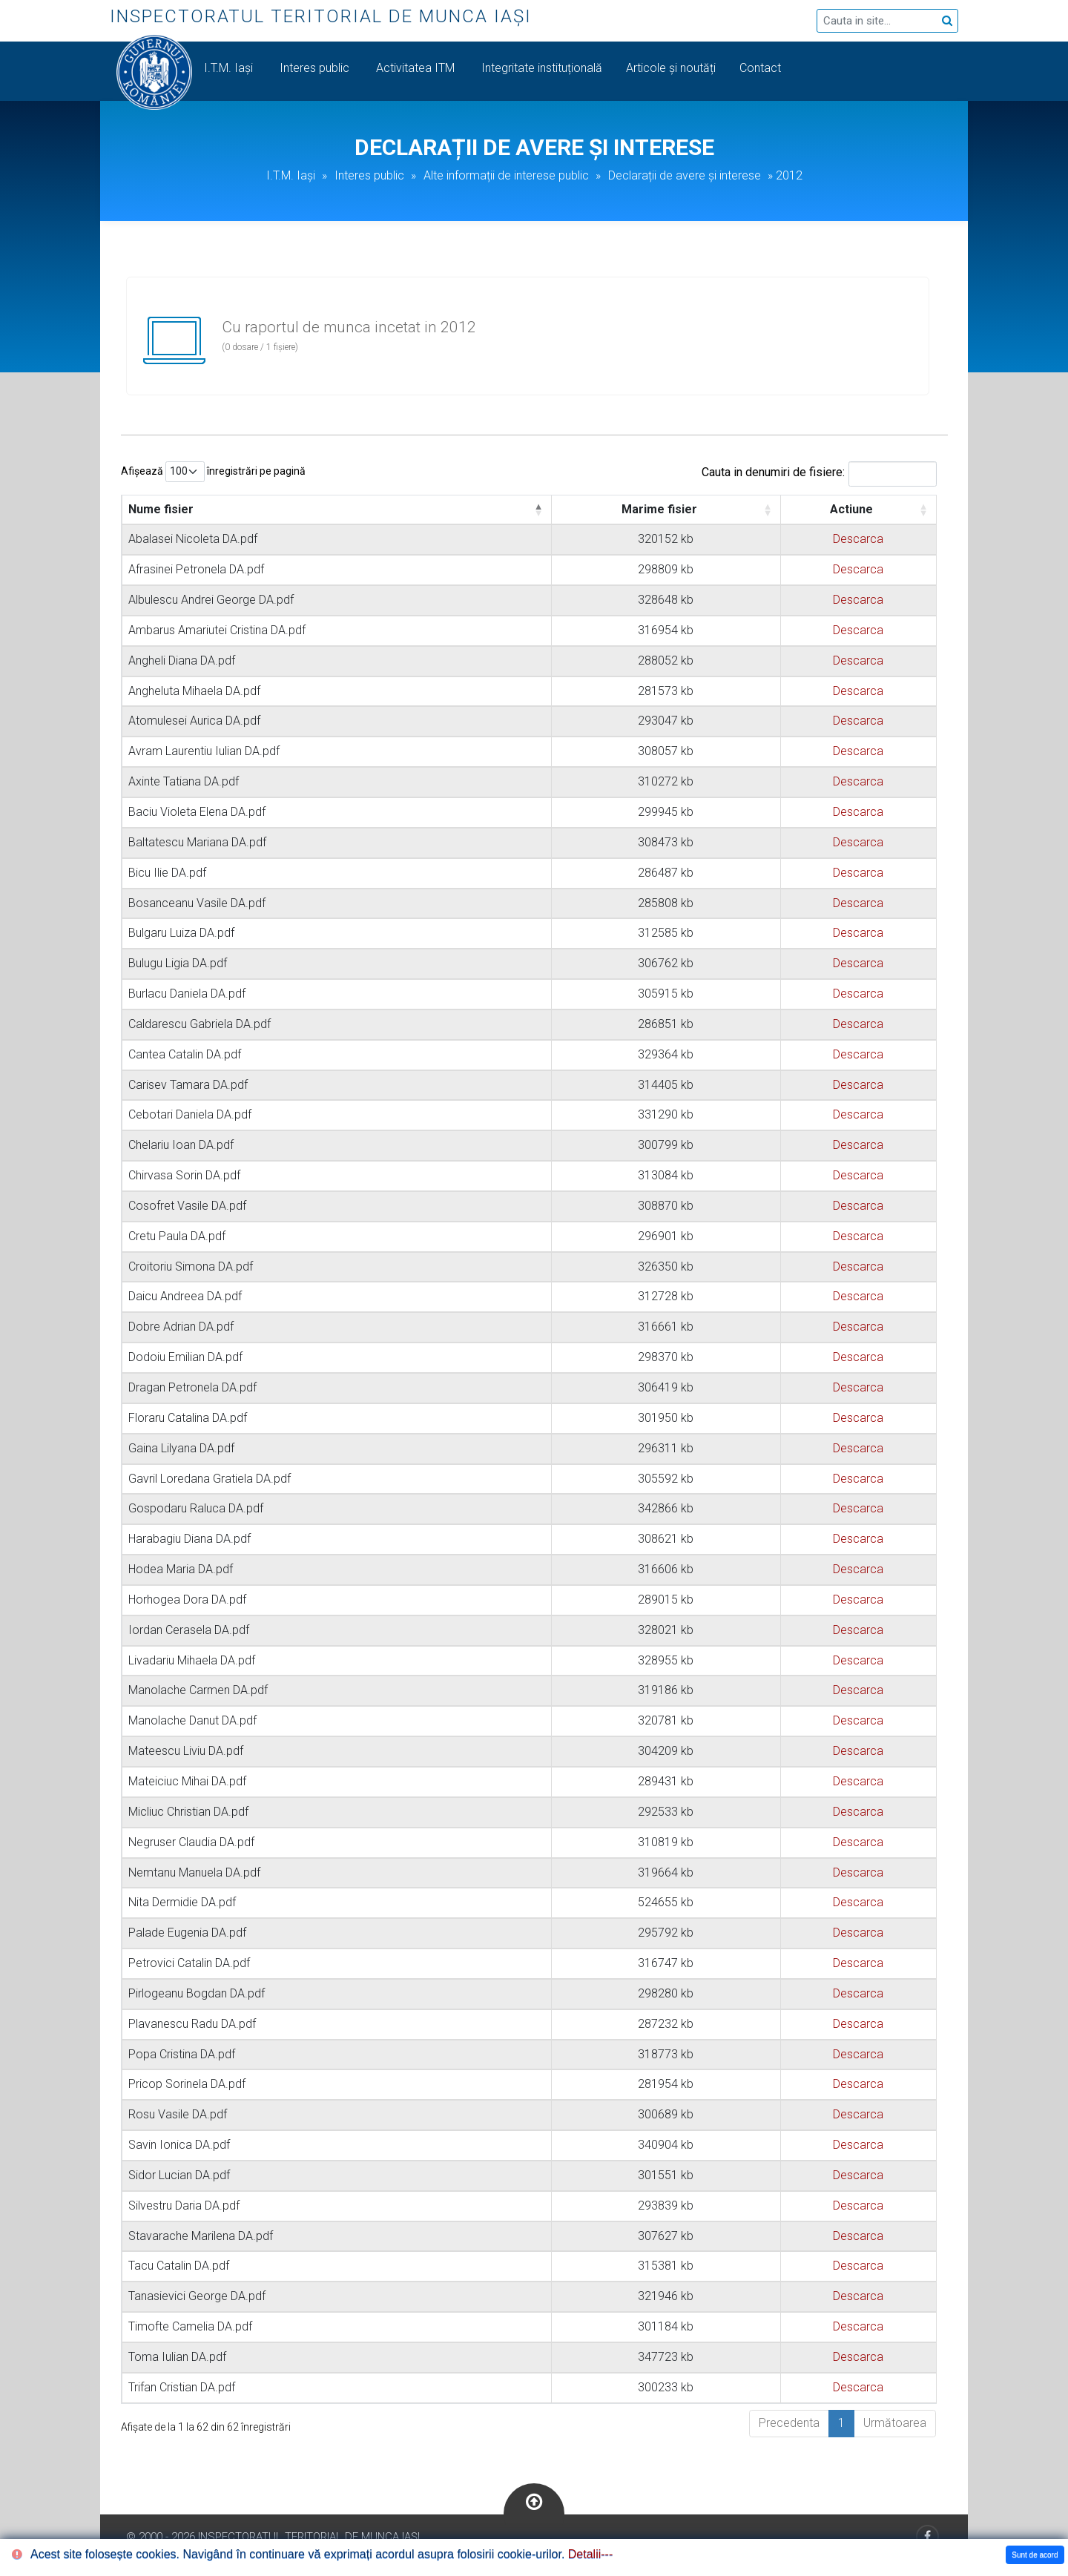  I want to click on Contact, so click(761, 68).